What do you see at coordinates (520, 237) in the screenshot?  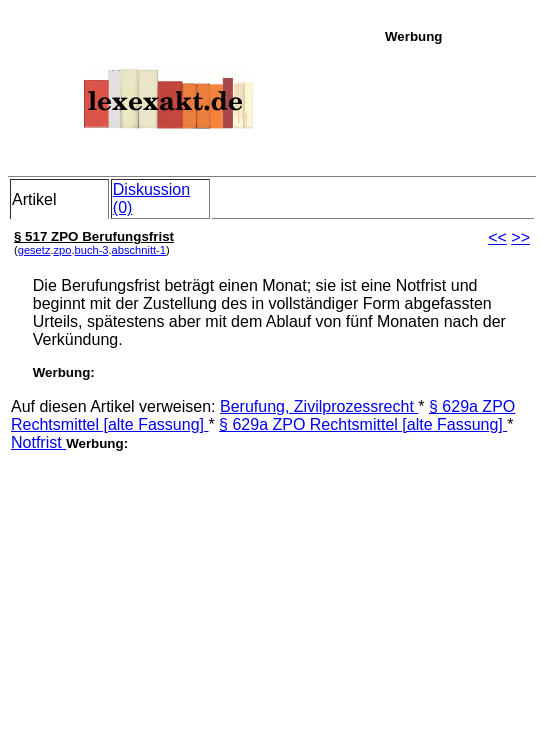 I see `>>` at bounding box center [520, 237].